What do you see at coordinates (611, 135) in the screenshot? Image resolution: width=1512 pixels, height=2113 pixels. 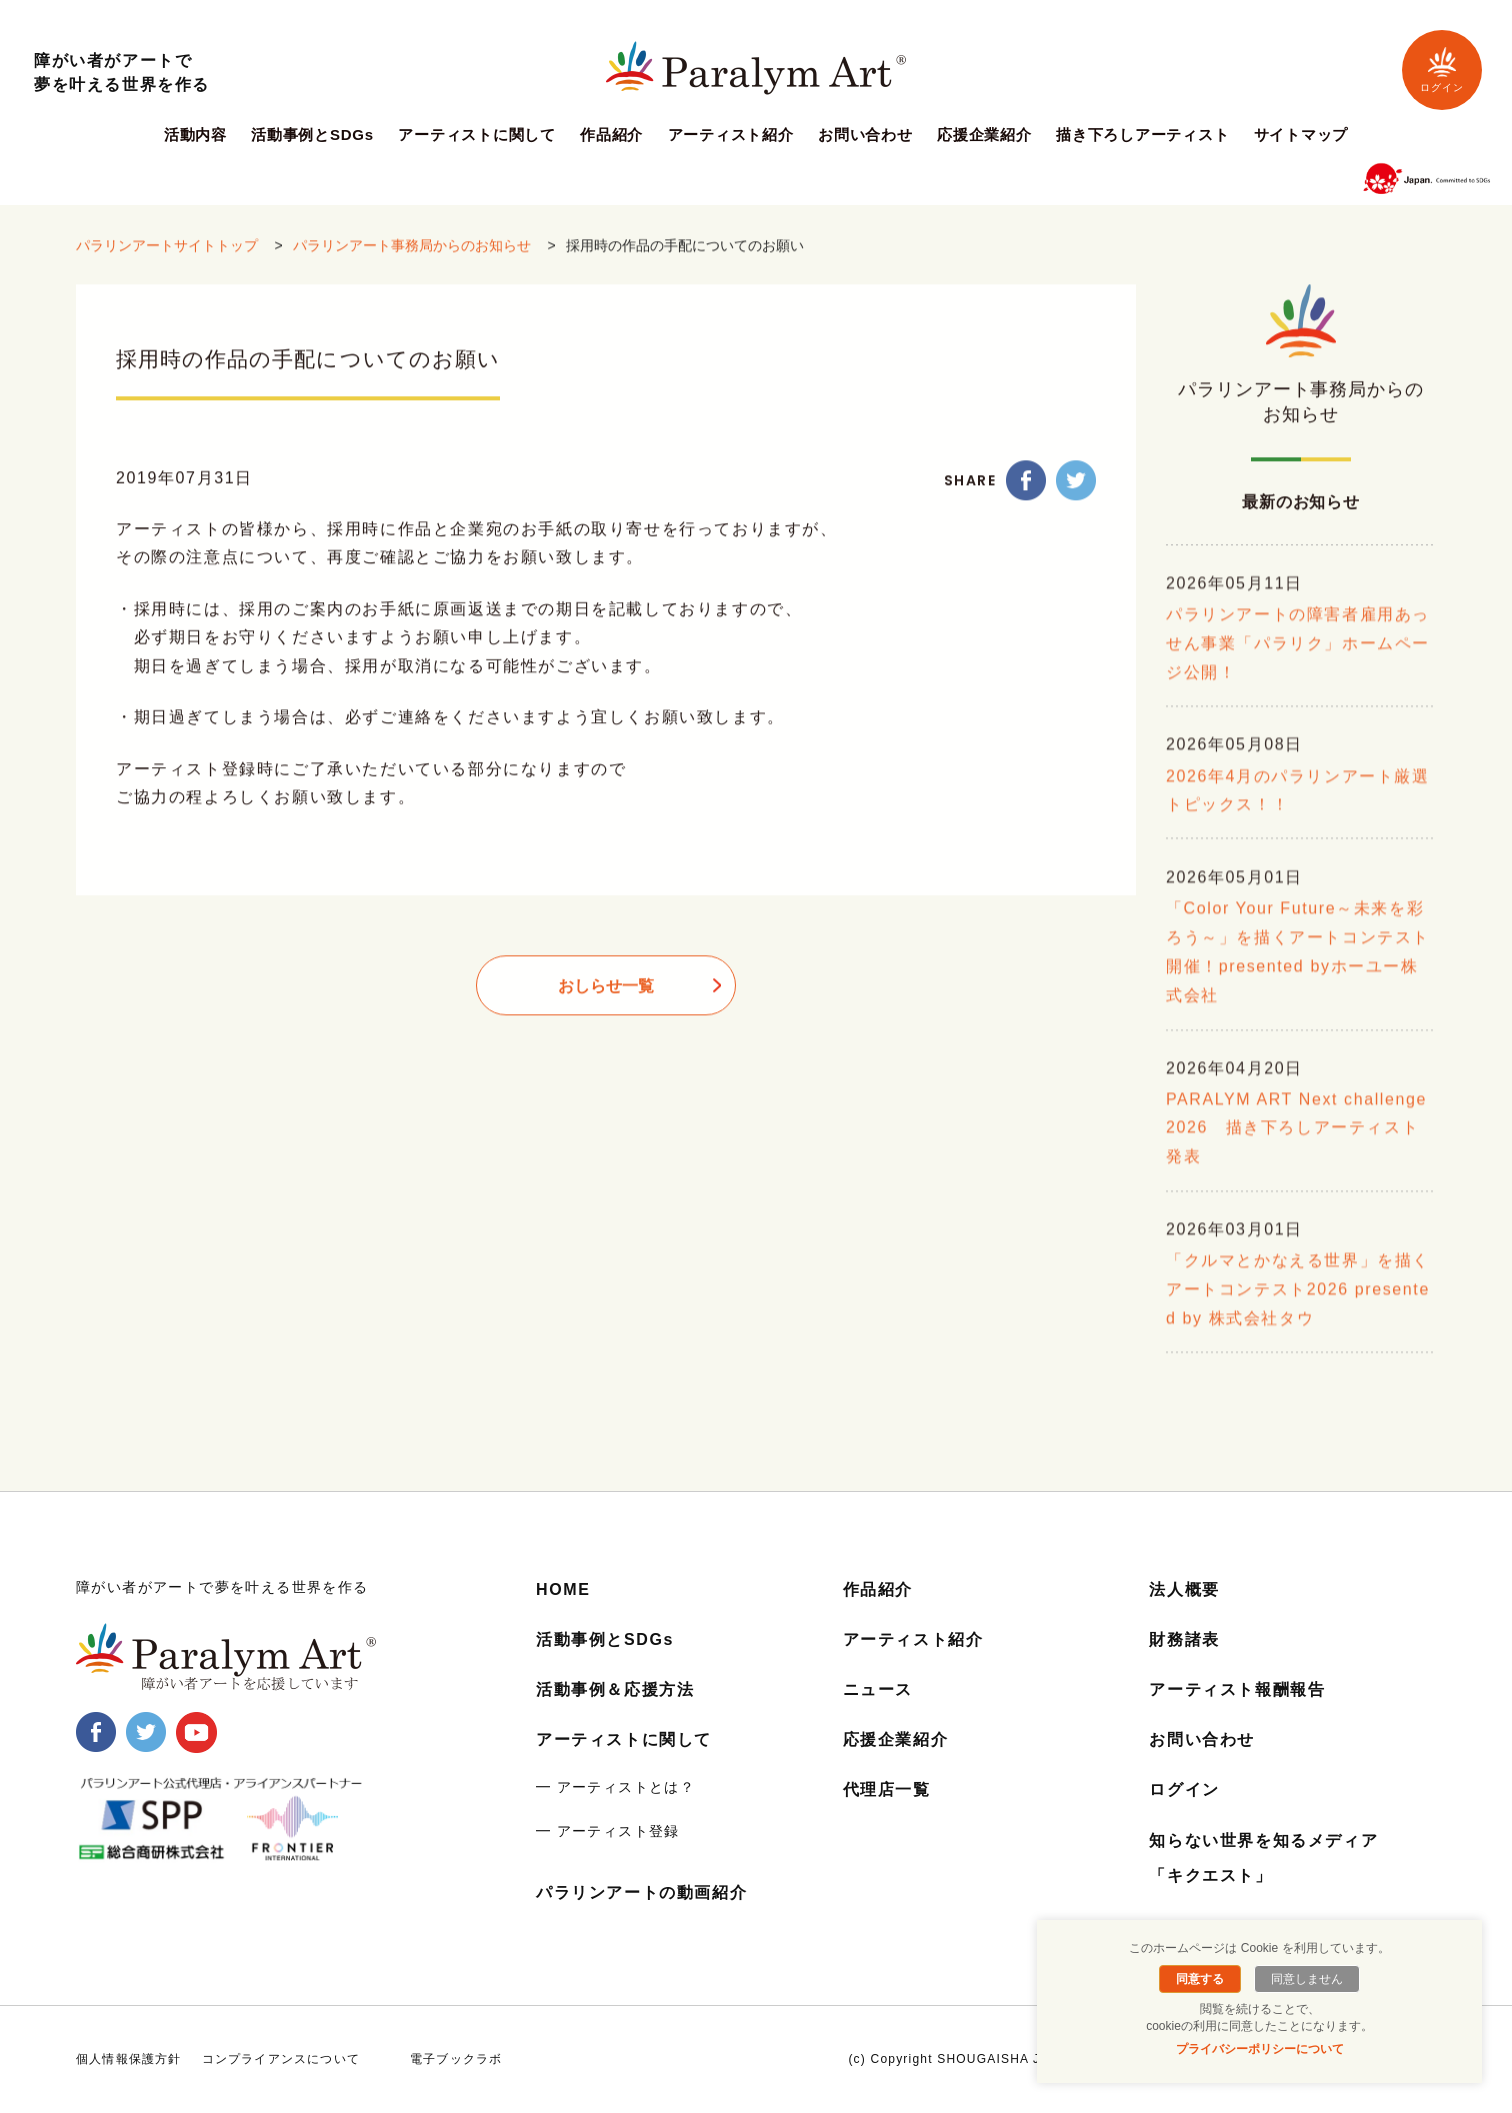 I see `作品紹介` at bounding box center [611, 135].